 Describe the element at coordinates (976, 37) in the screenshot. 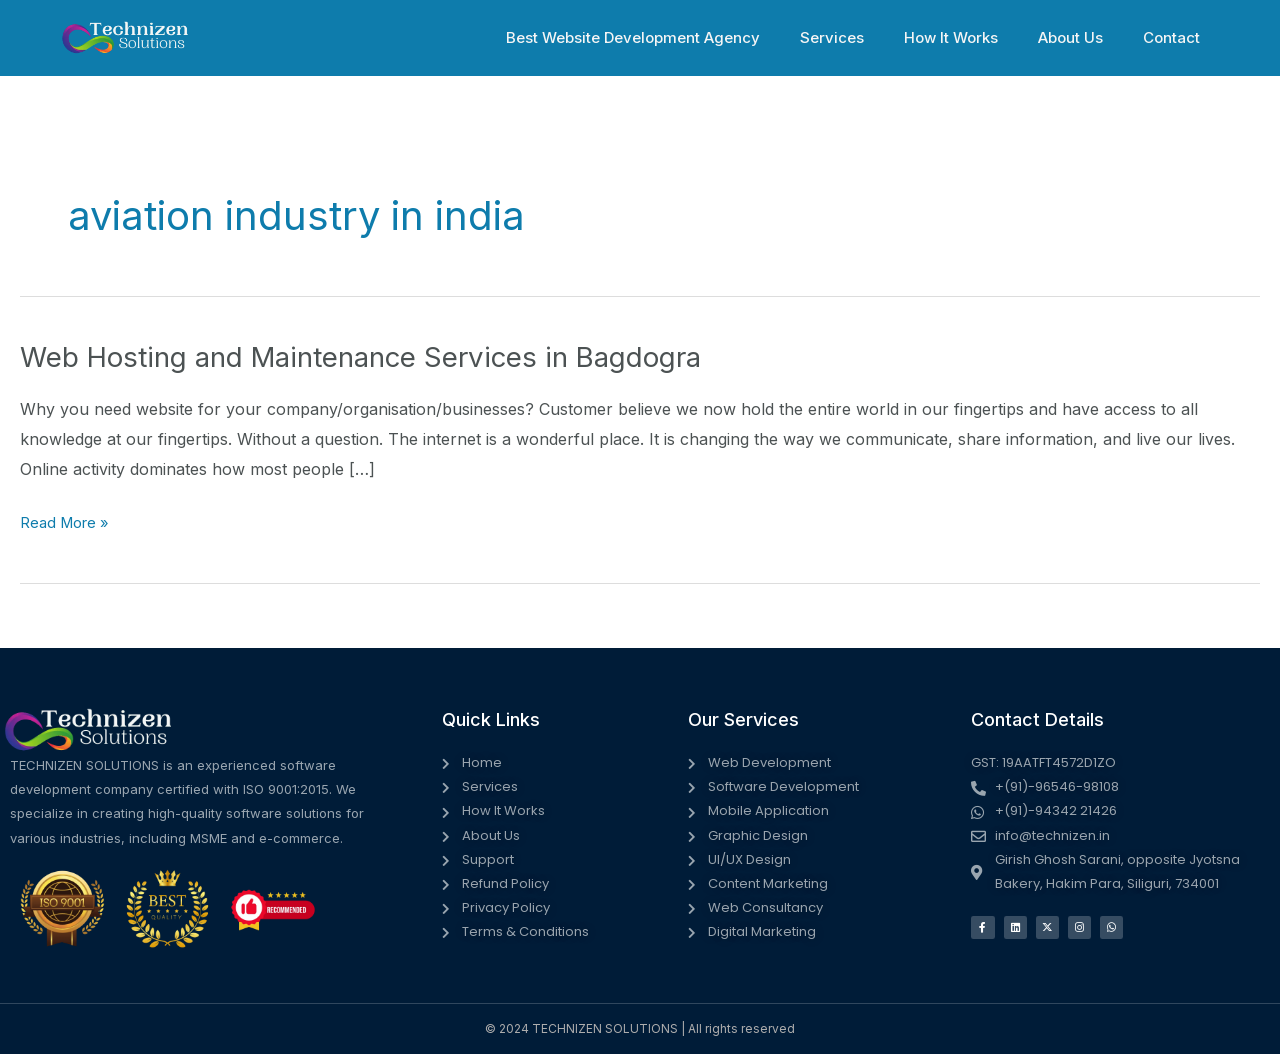

I see `How It Works` at that location.